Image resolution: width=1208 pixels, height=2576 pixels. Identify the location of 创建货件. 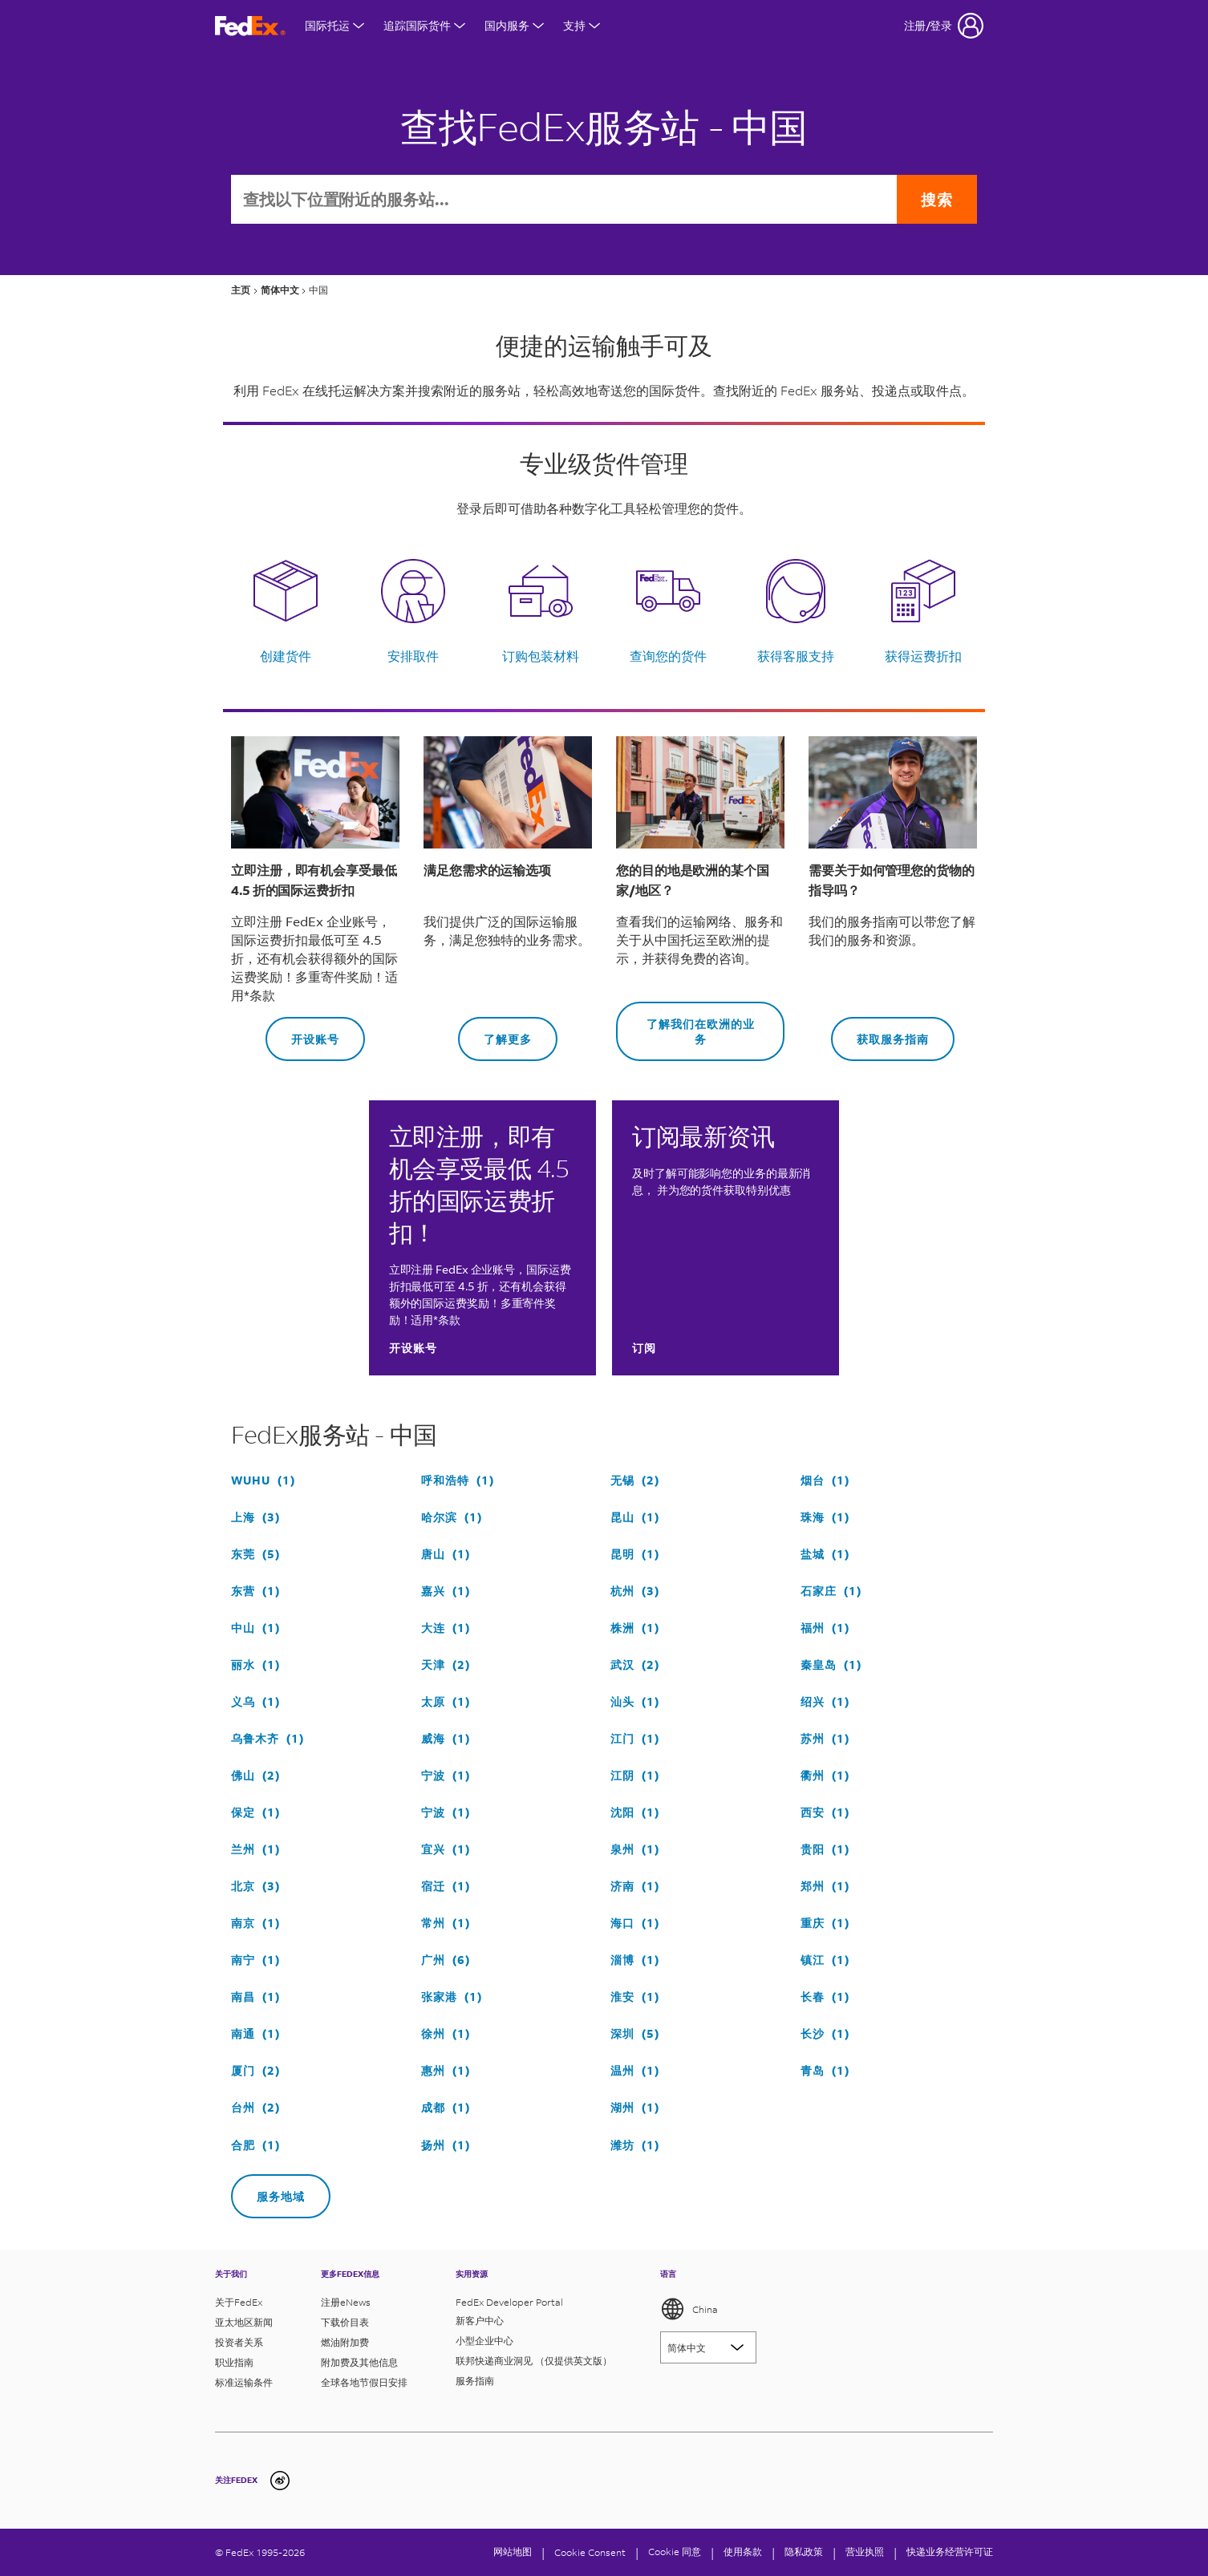
(285, 655).